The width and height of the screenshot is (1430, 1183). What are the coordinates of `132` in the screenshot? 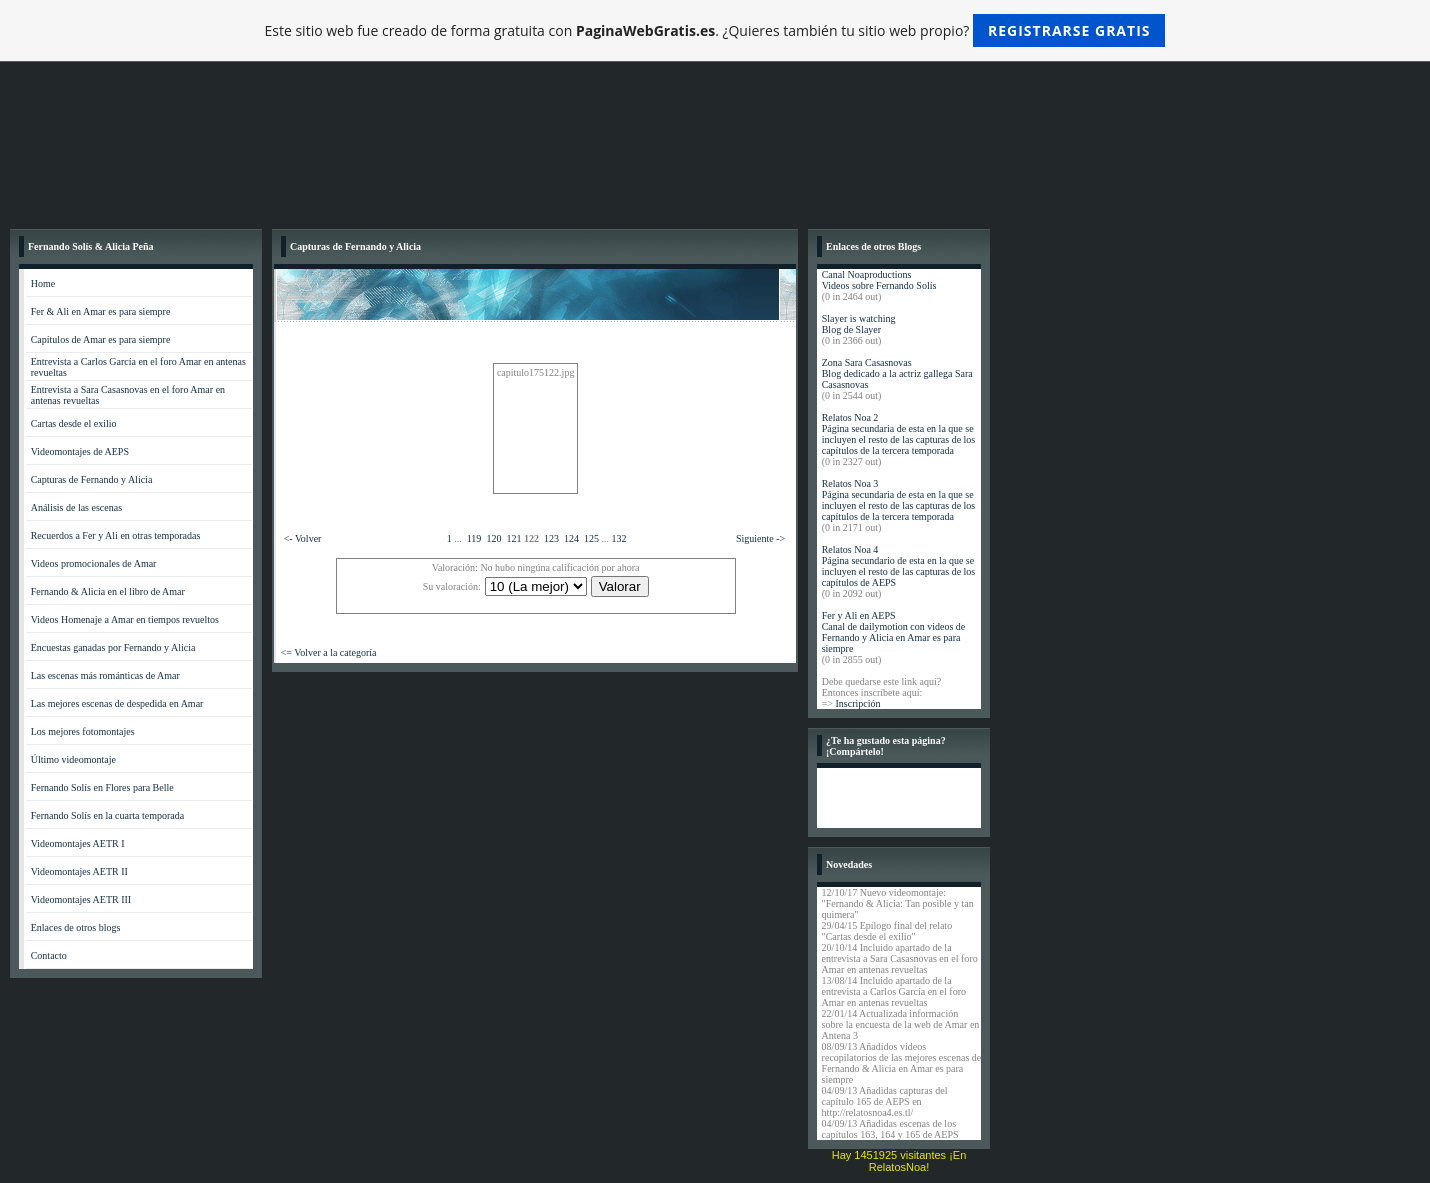 It's located at (618, 538).